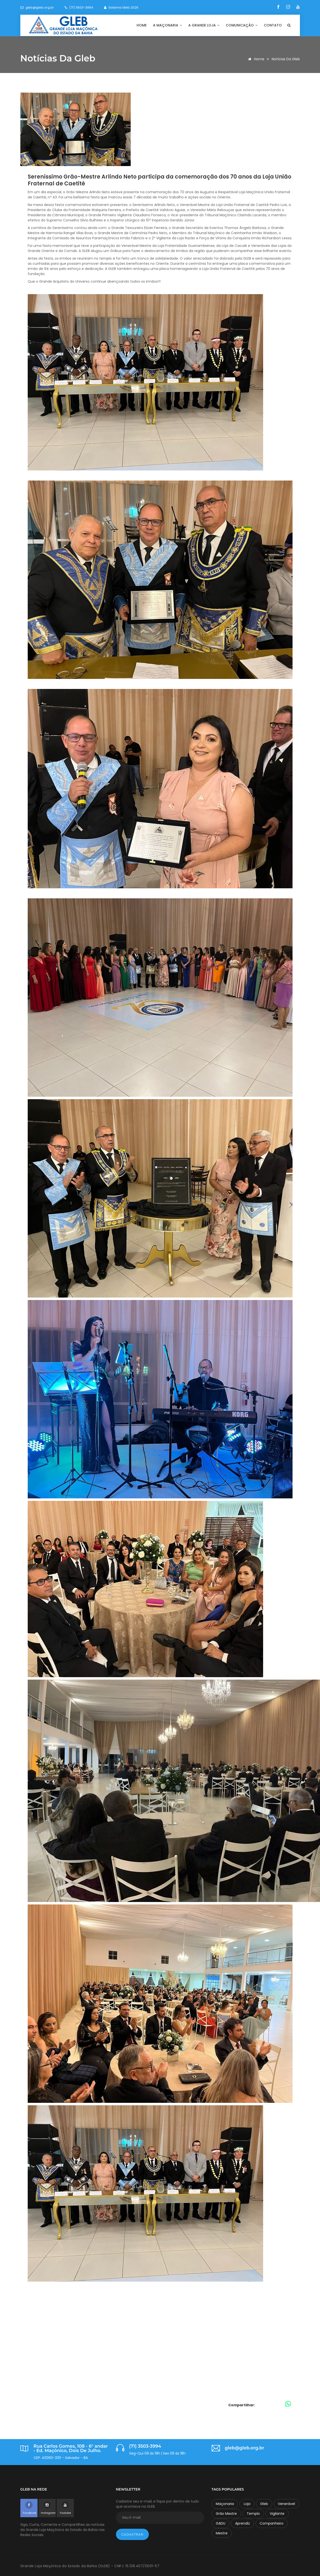 This screenshot has width=320, height=2576. Describe the element at coordinates (271, 2523) in the screenshot. I see `Companheiro` at that location.